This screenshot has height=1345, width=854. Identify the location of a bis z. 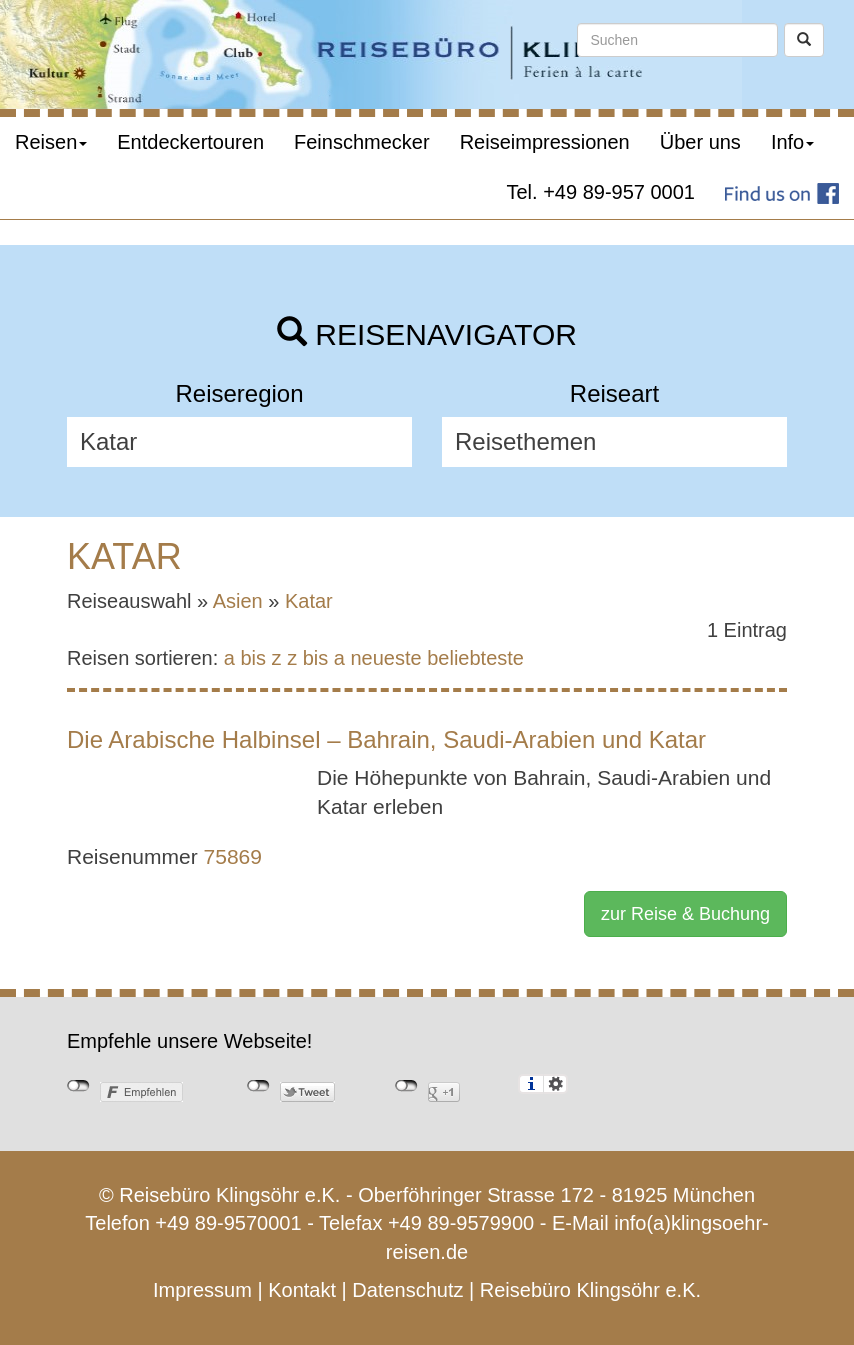
(253, 658).